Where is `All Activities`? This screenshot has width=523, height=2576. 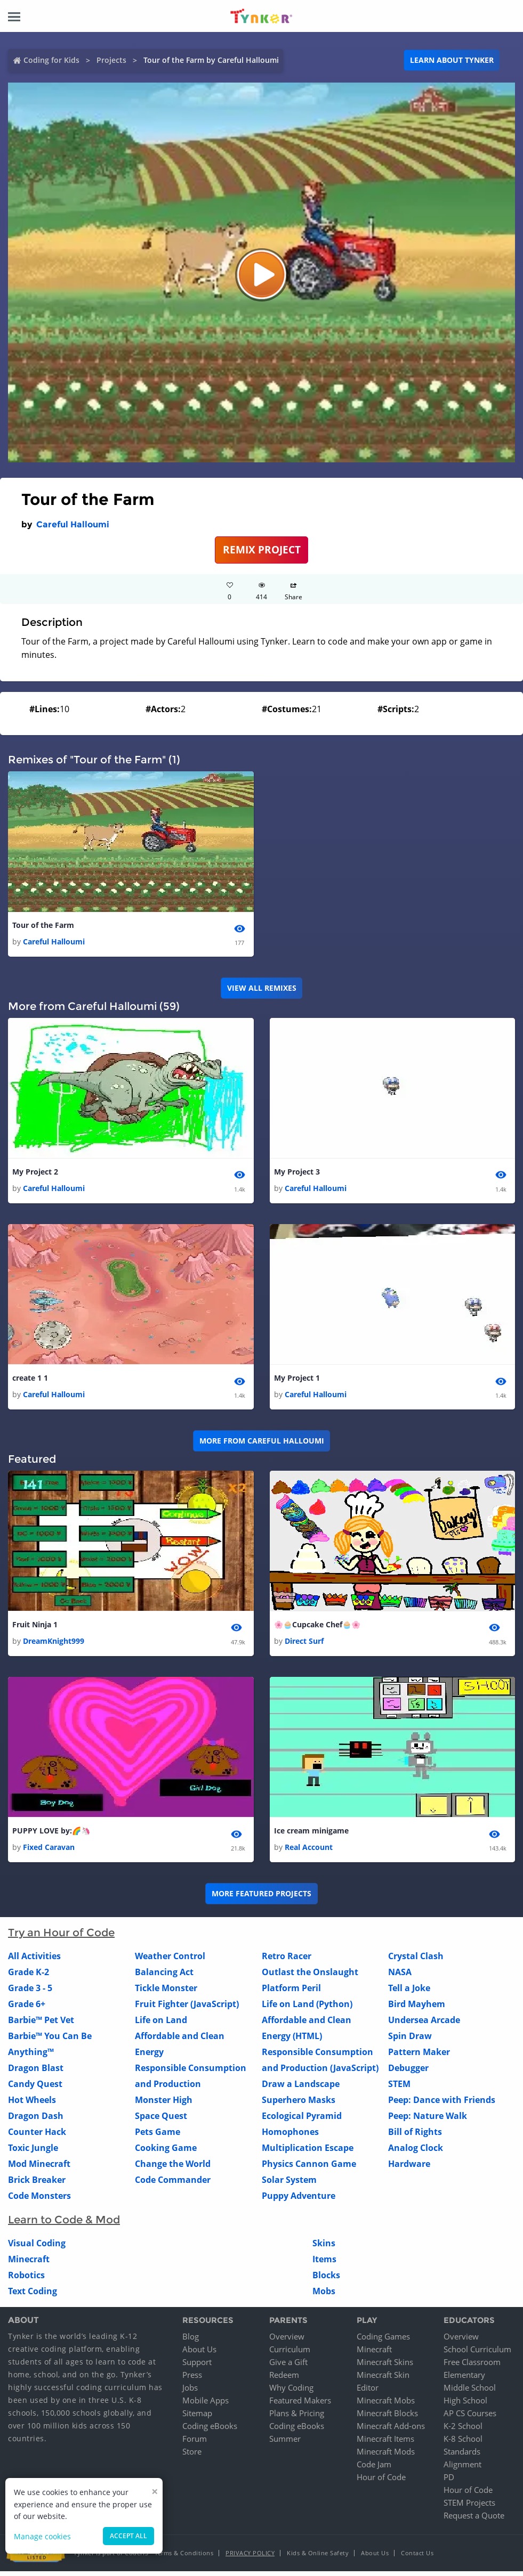 All Activities is located at coordinates (34, 1961).